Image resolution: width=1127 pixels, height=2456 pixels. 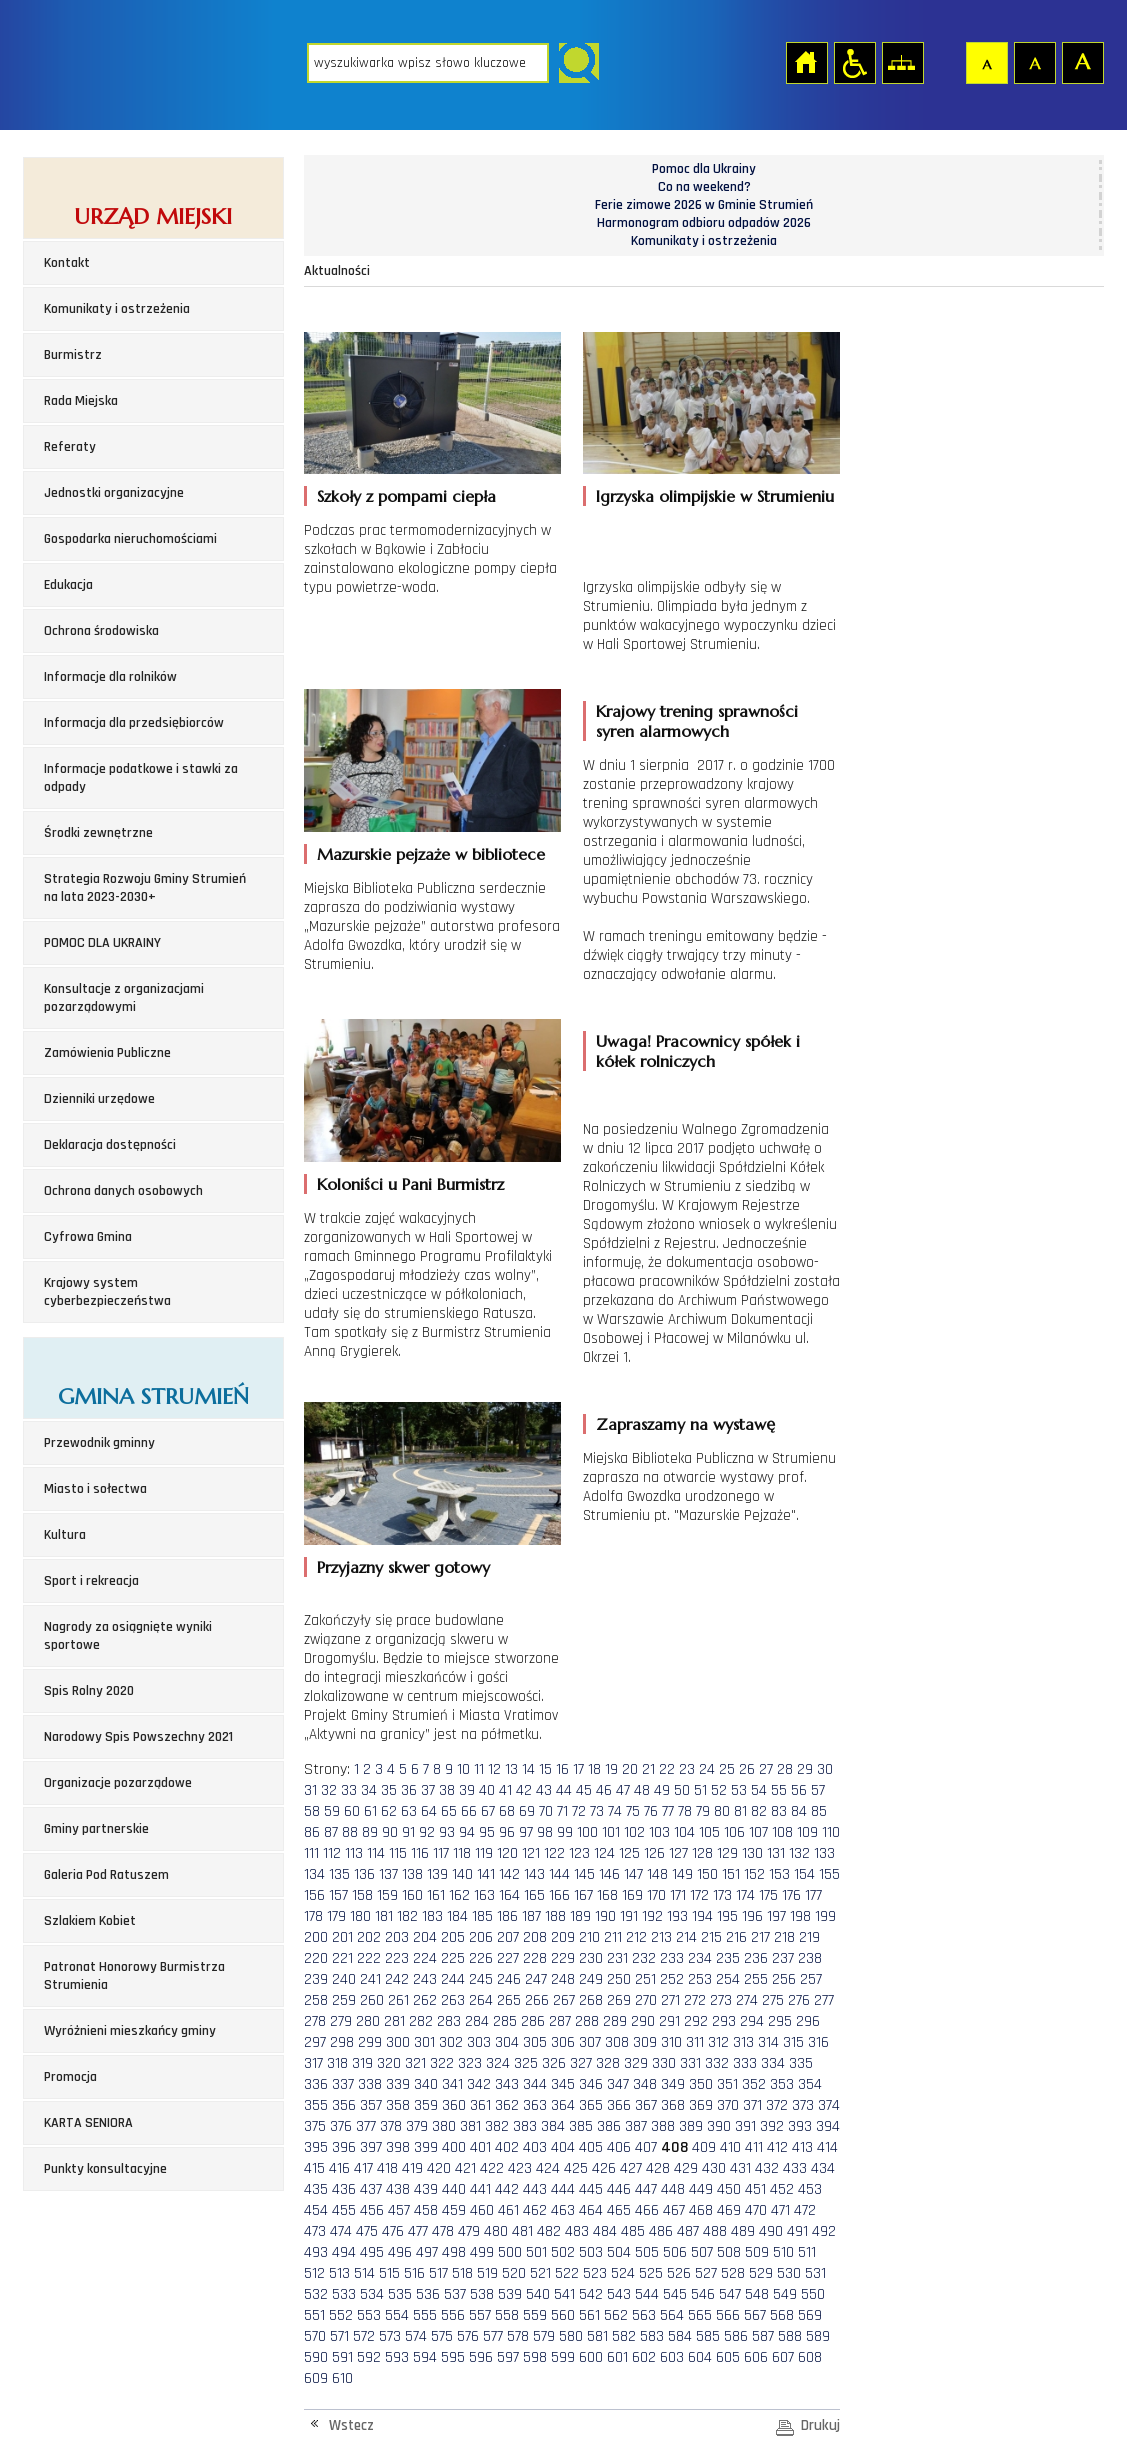 I want to click on 203, so click(x=397, y=1937).